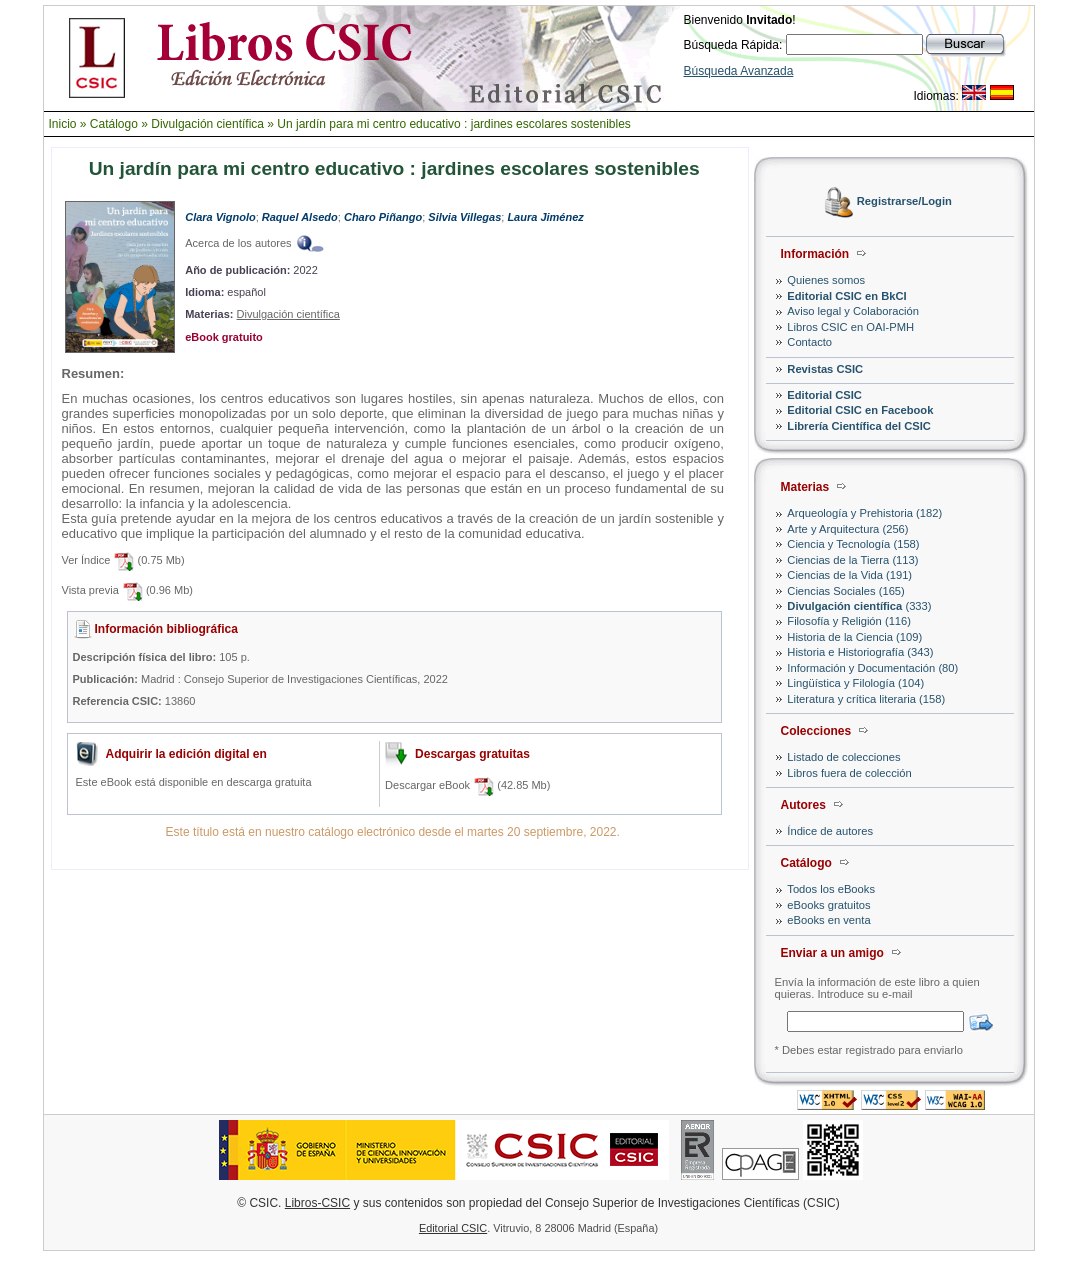  What do you see at coordinates (866, 699) in the screenshot?
I see `Literatura y crítica literaria (158)` at bounding box center [866, 699].